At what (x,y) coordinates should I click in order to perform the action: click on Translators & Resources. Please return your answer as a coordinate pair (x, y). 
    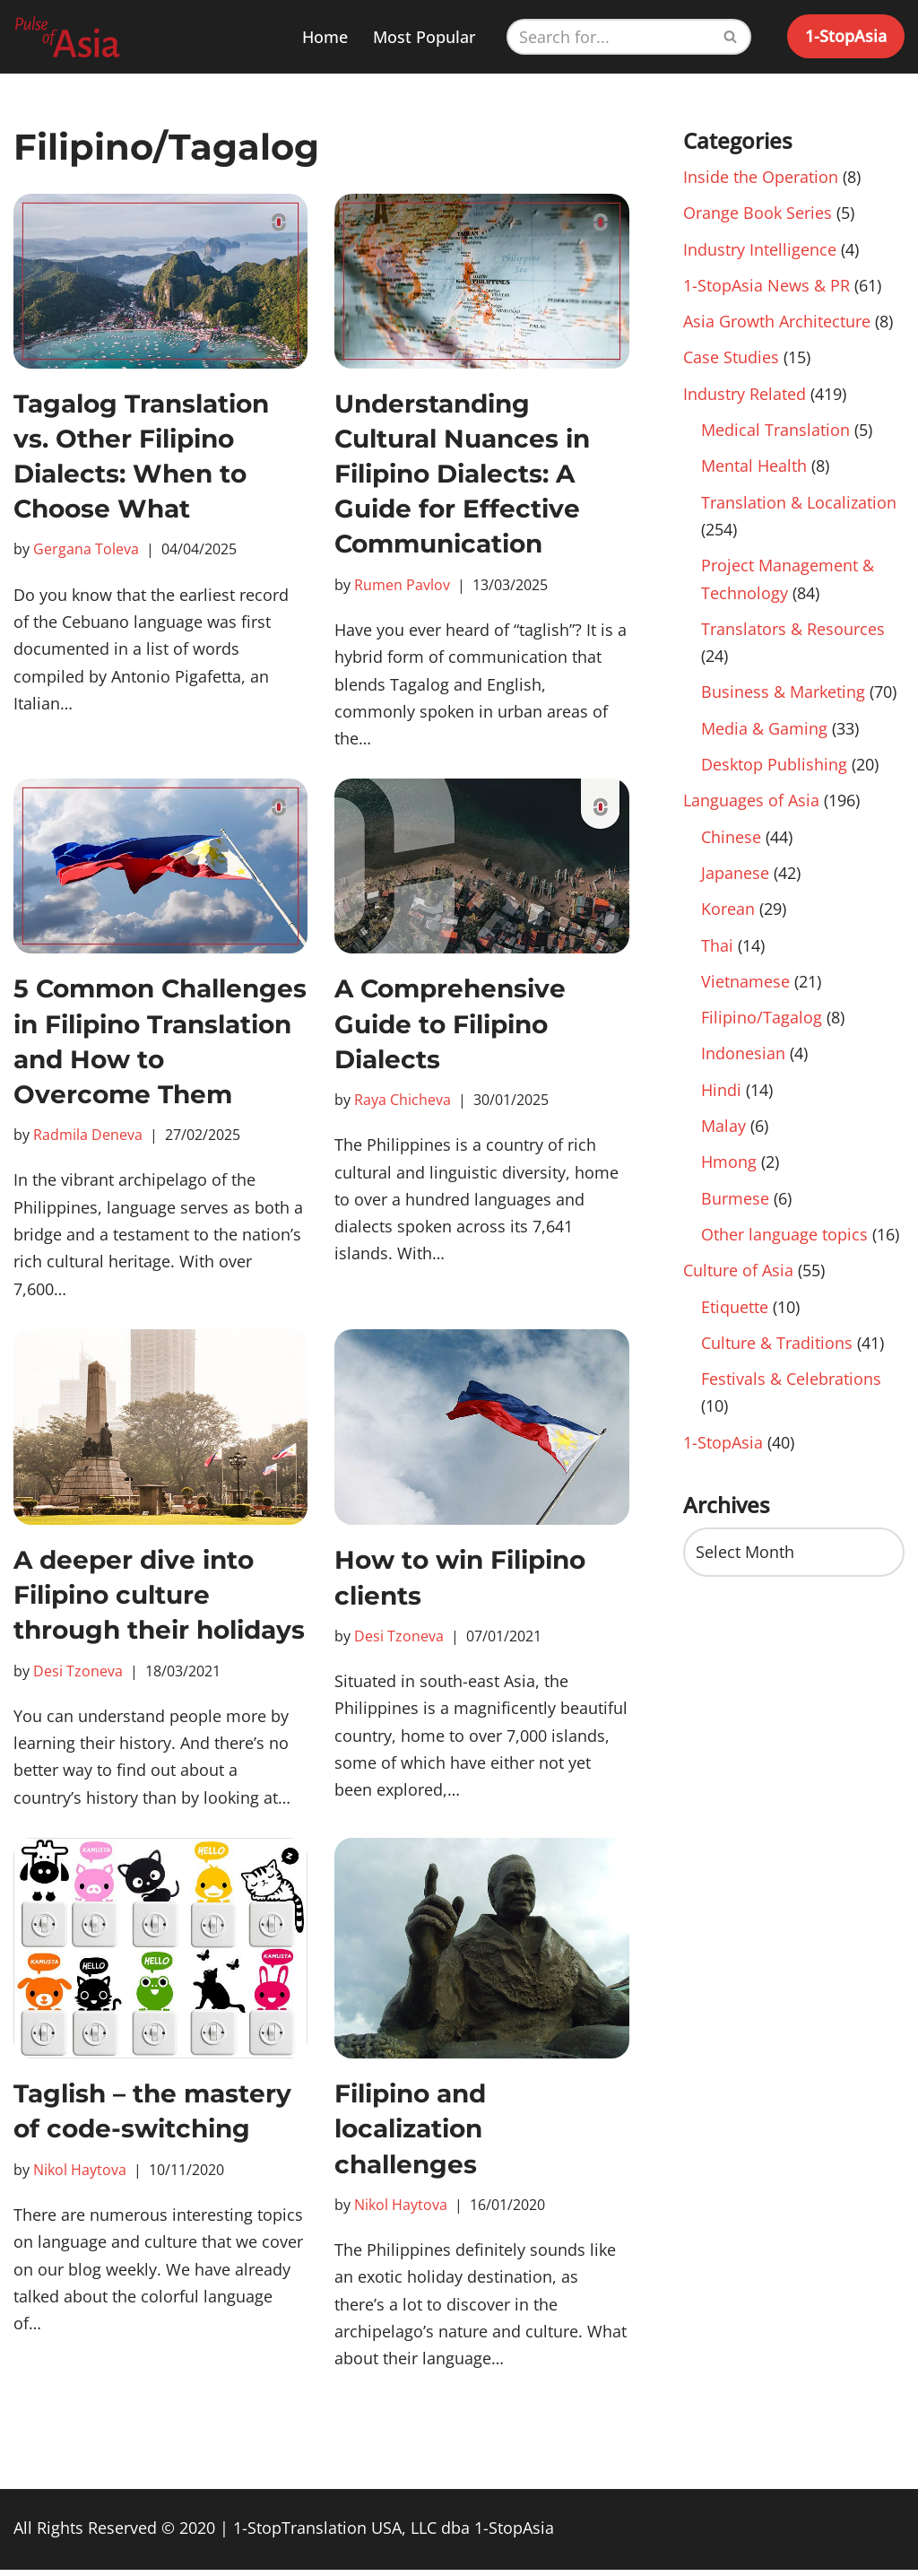
    Looking at the image, I should click on (793, 632).